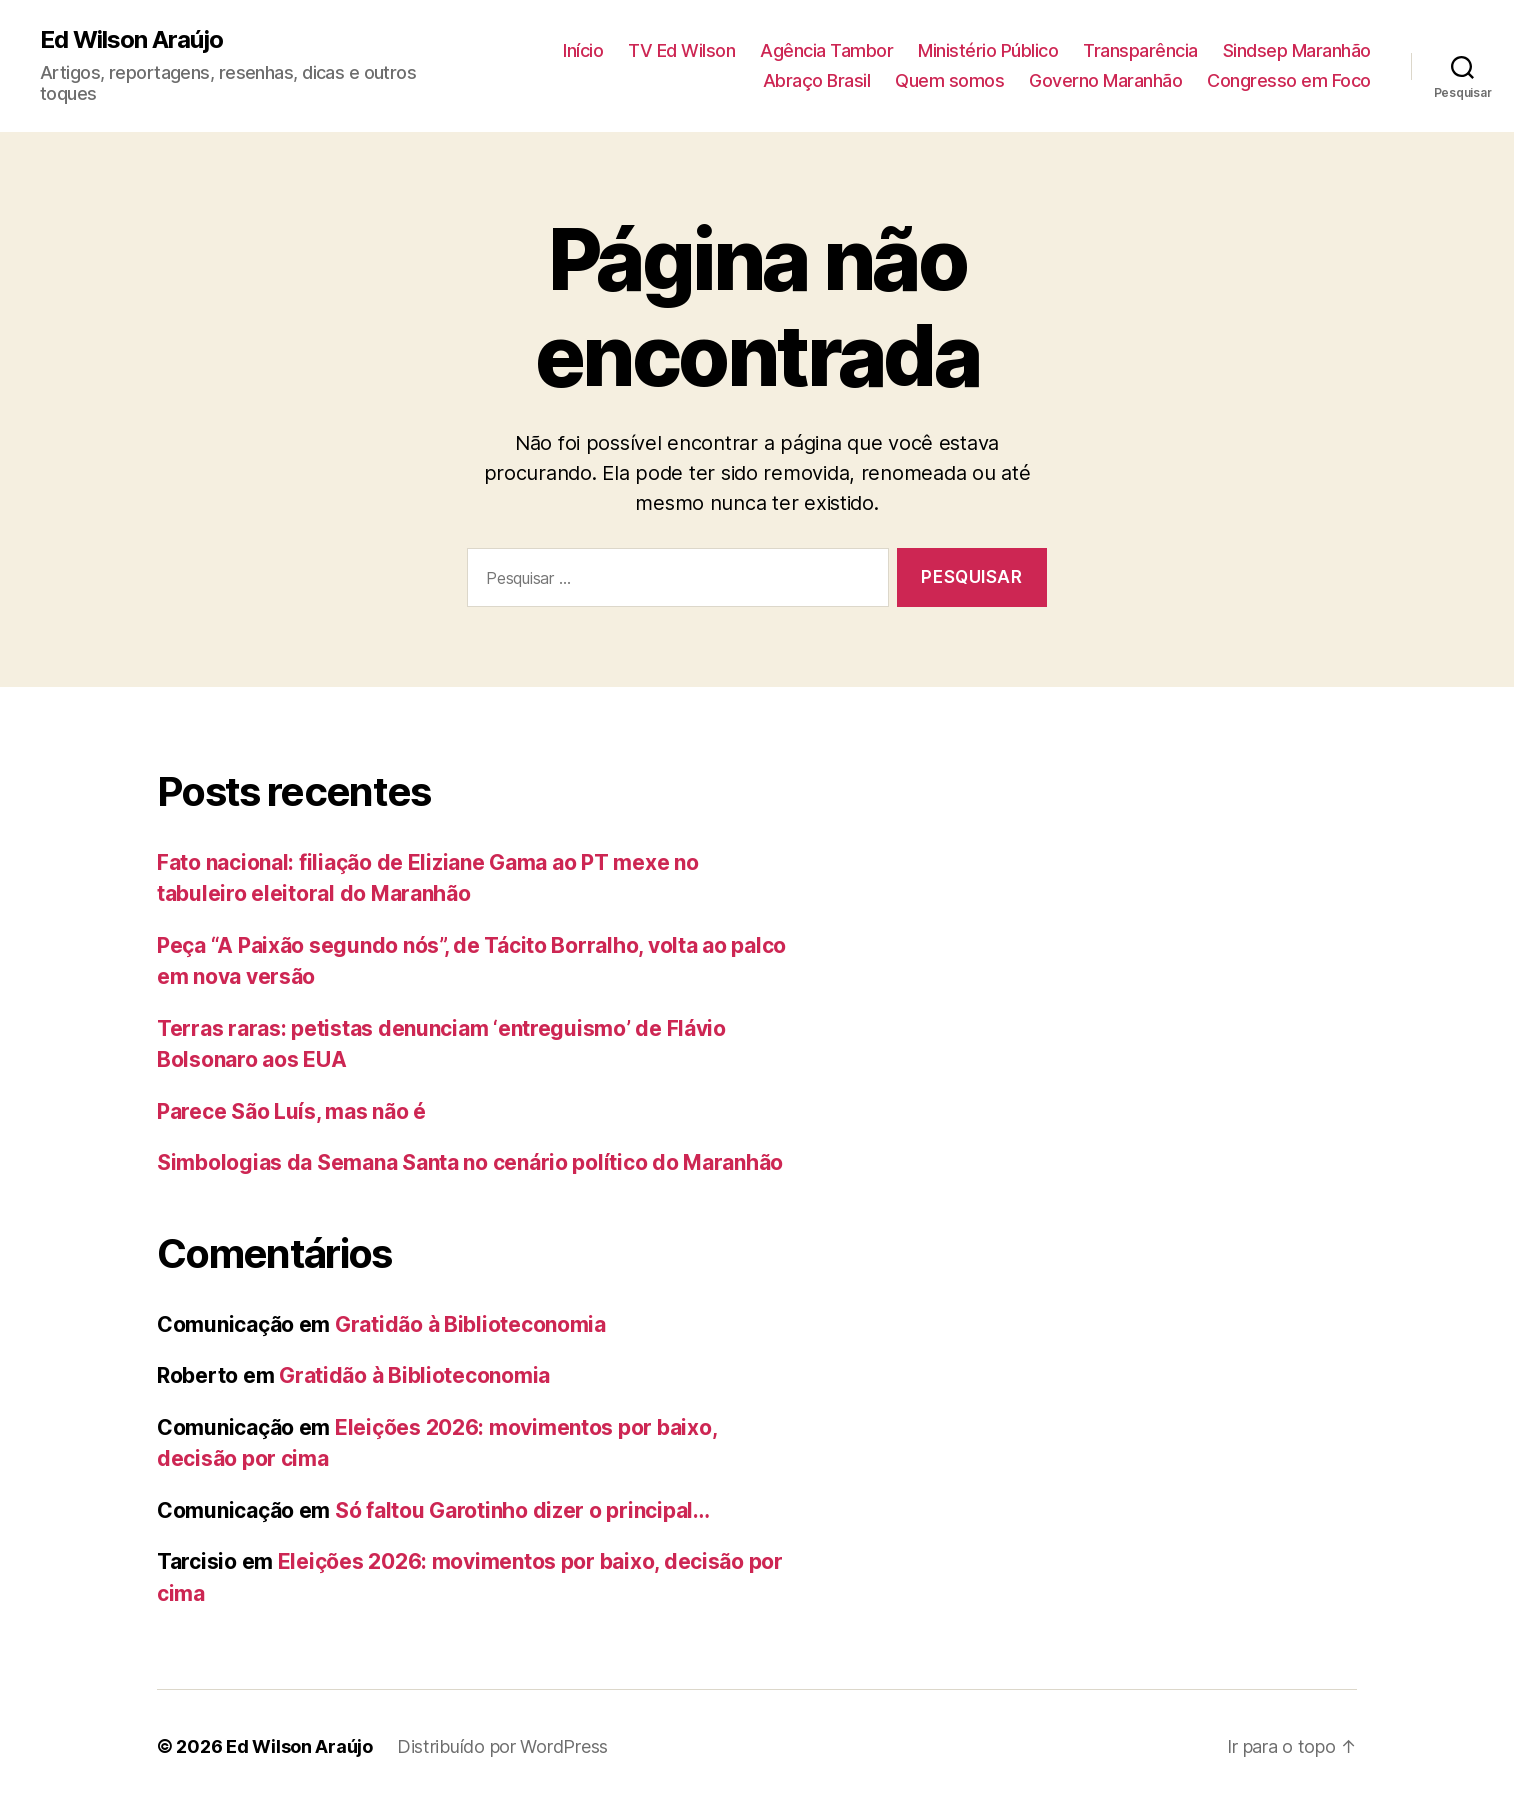 This screenshot has width=1514, height=1803. Describe the element at coordinates (131, 40) in the screenshot. I see `Ed Wilson Araújo` at that location.